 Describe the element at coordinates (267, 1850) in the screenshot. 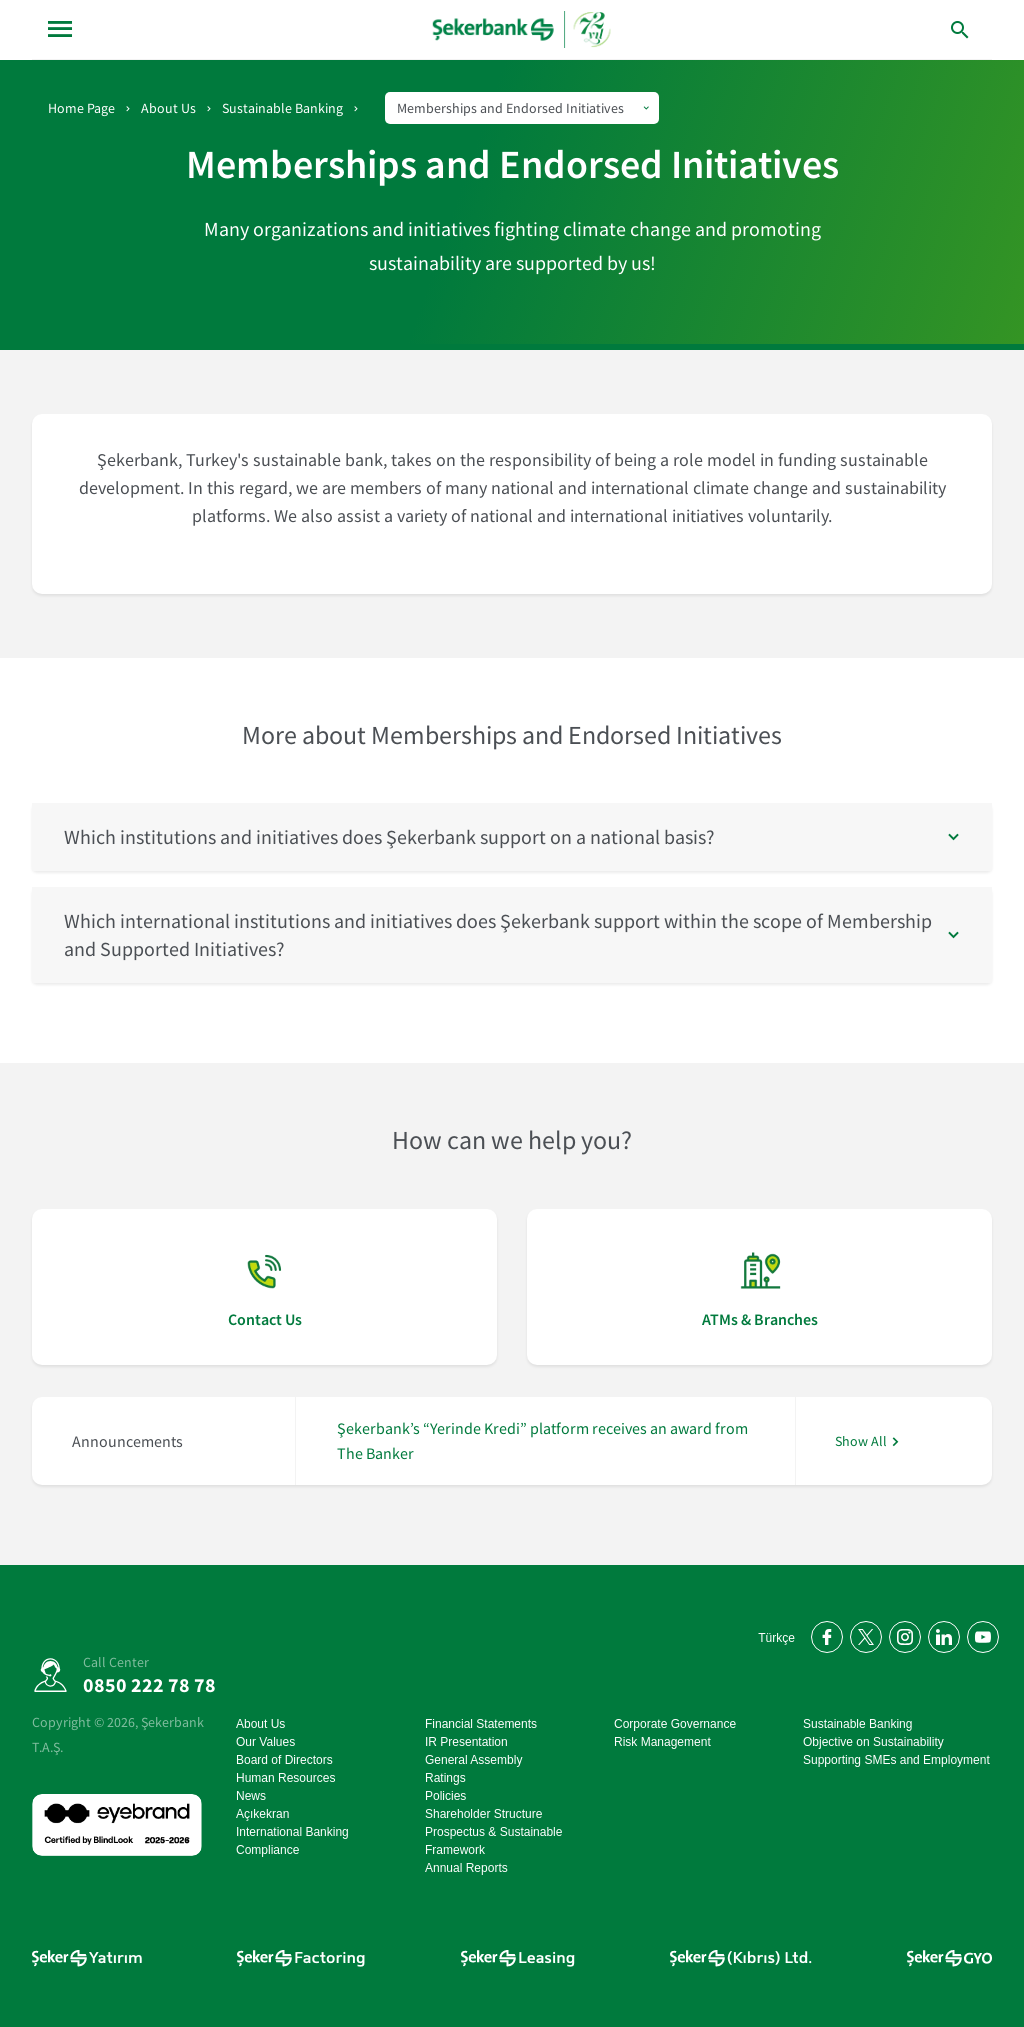

I see `Compliance [Compliance go page]` at that location.